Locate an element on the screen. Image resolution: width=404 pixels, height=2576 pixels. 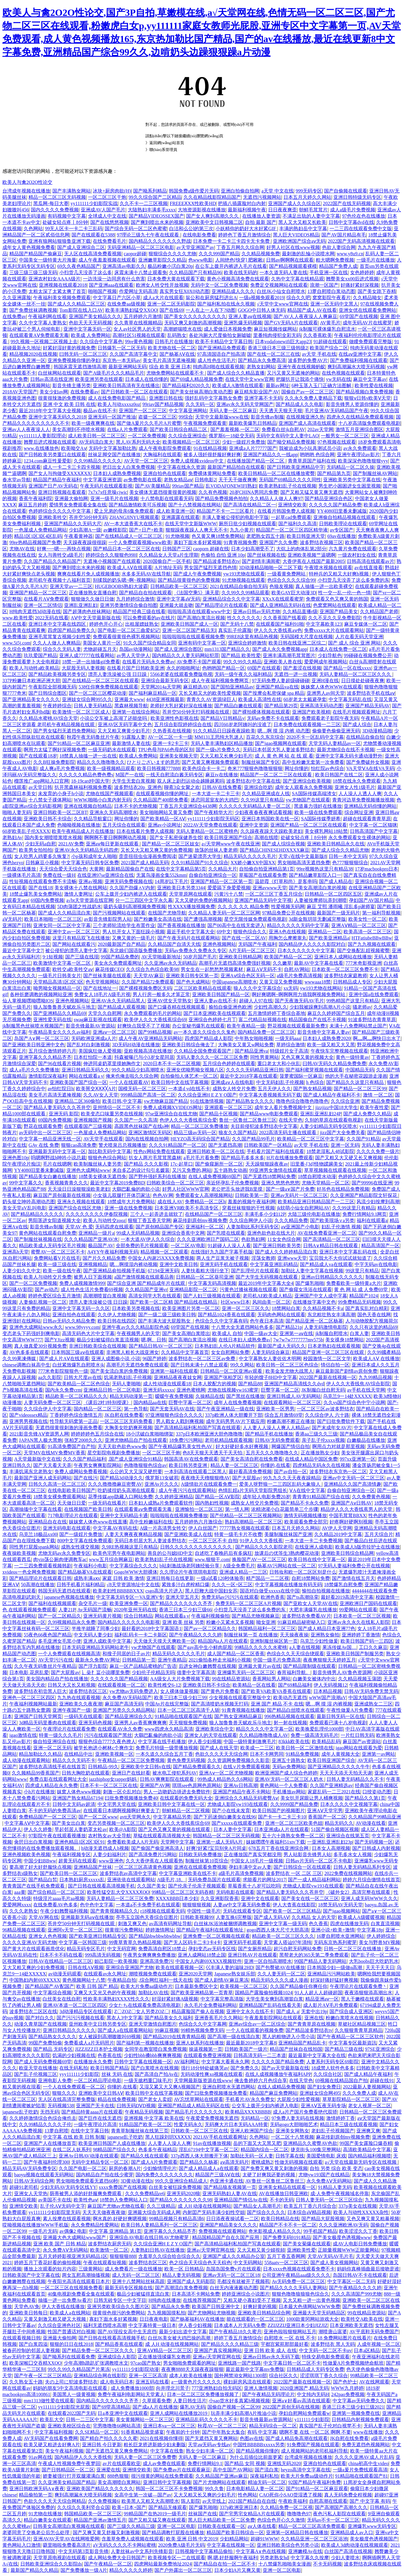
亚洲av永久无码天堂网国产 is located at coordinates (245, 404).